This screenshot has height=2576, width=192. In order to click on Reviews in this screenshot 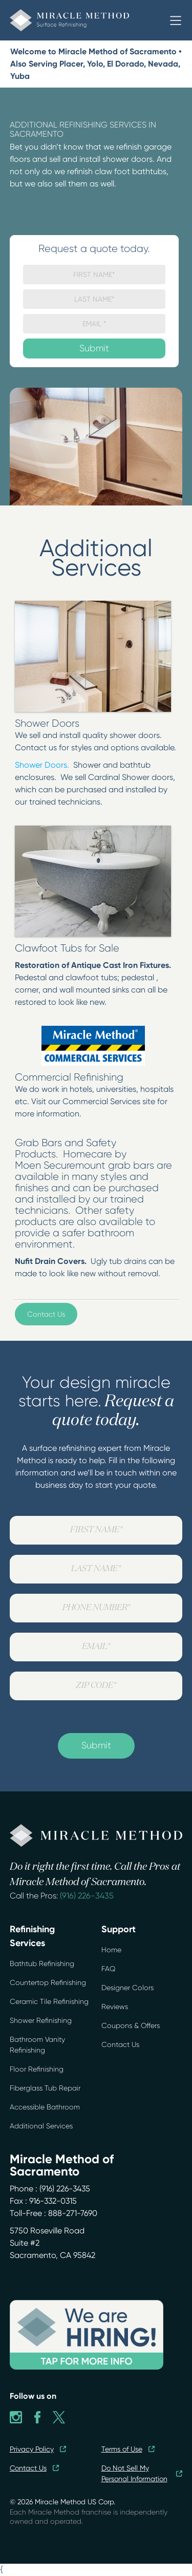, I will do `click(114, 2006)`.